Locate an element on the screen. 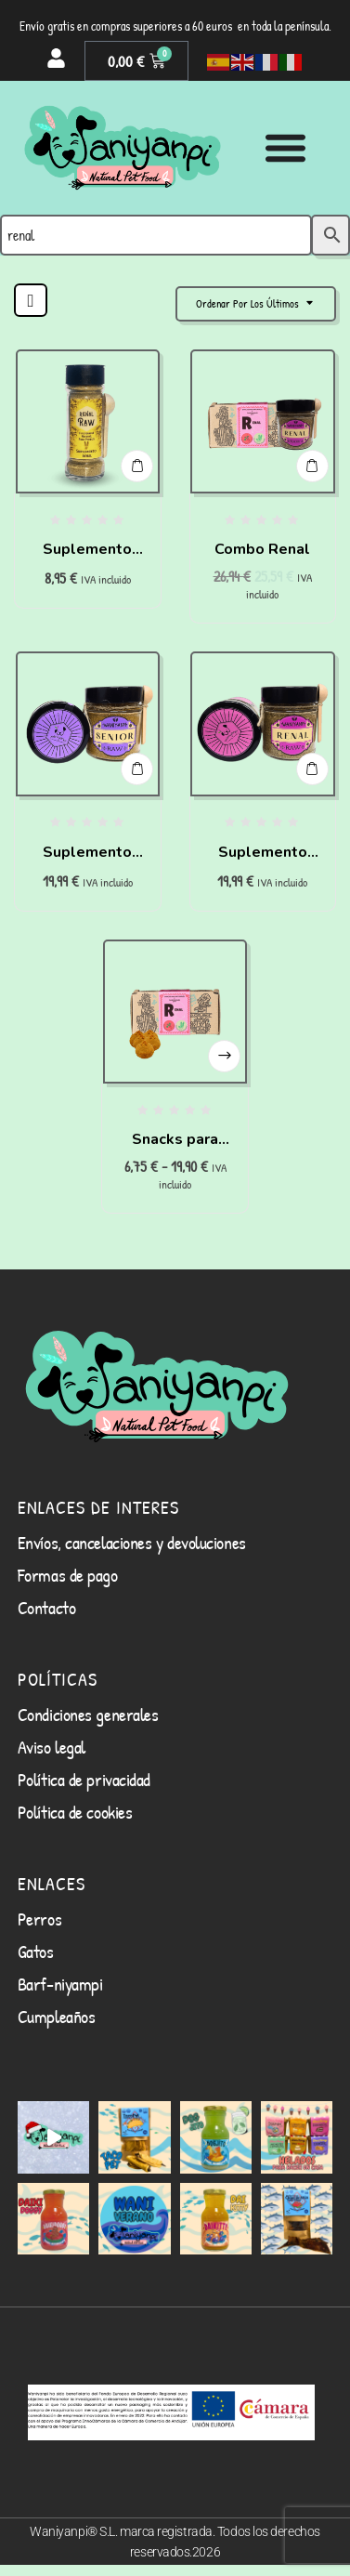  Aviso legal is located at coordinates (51, 1746).